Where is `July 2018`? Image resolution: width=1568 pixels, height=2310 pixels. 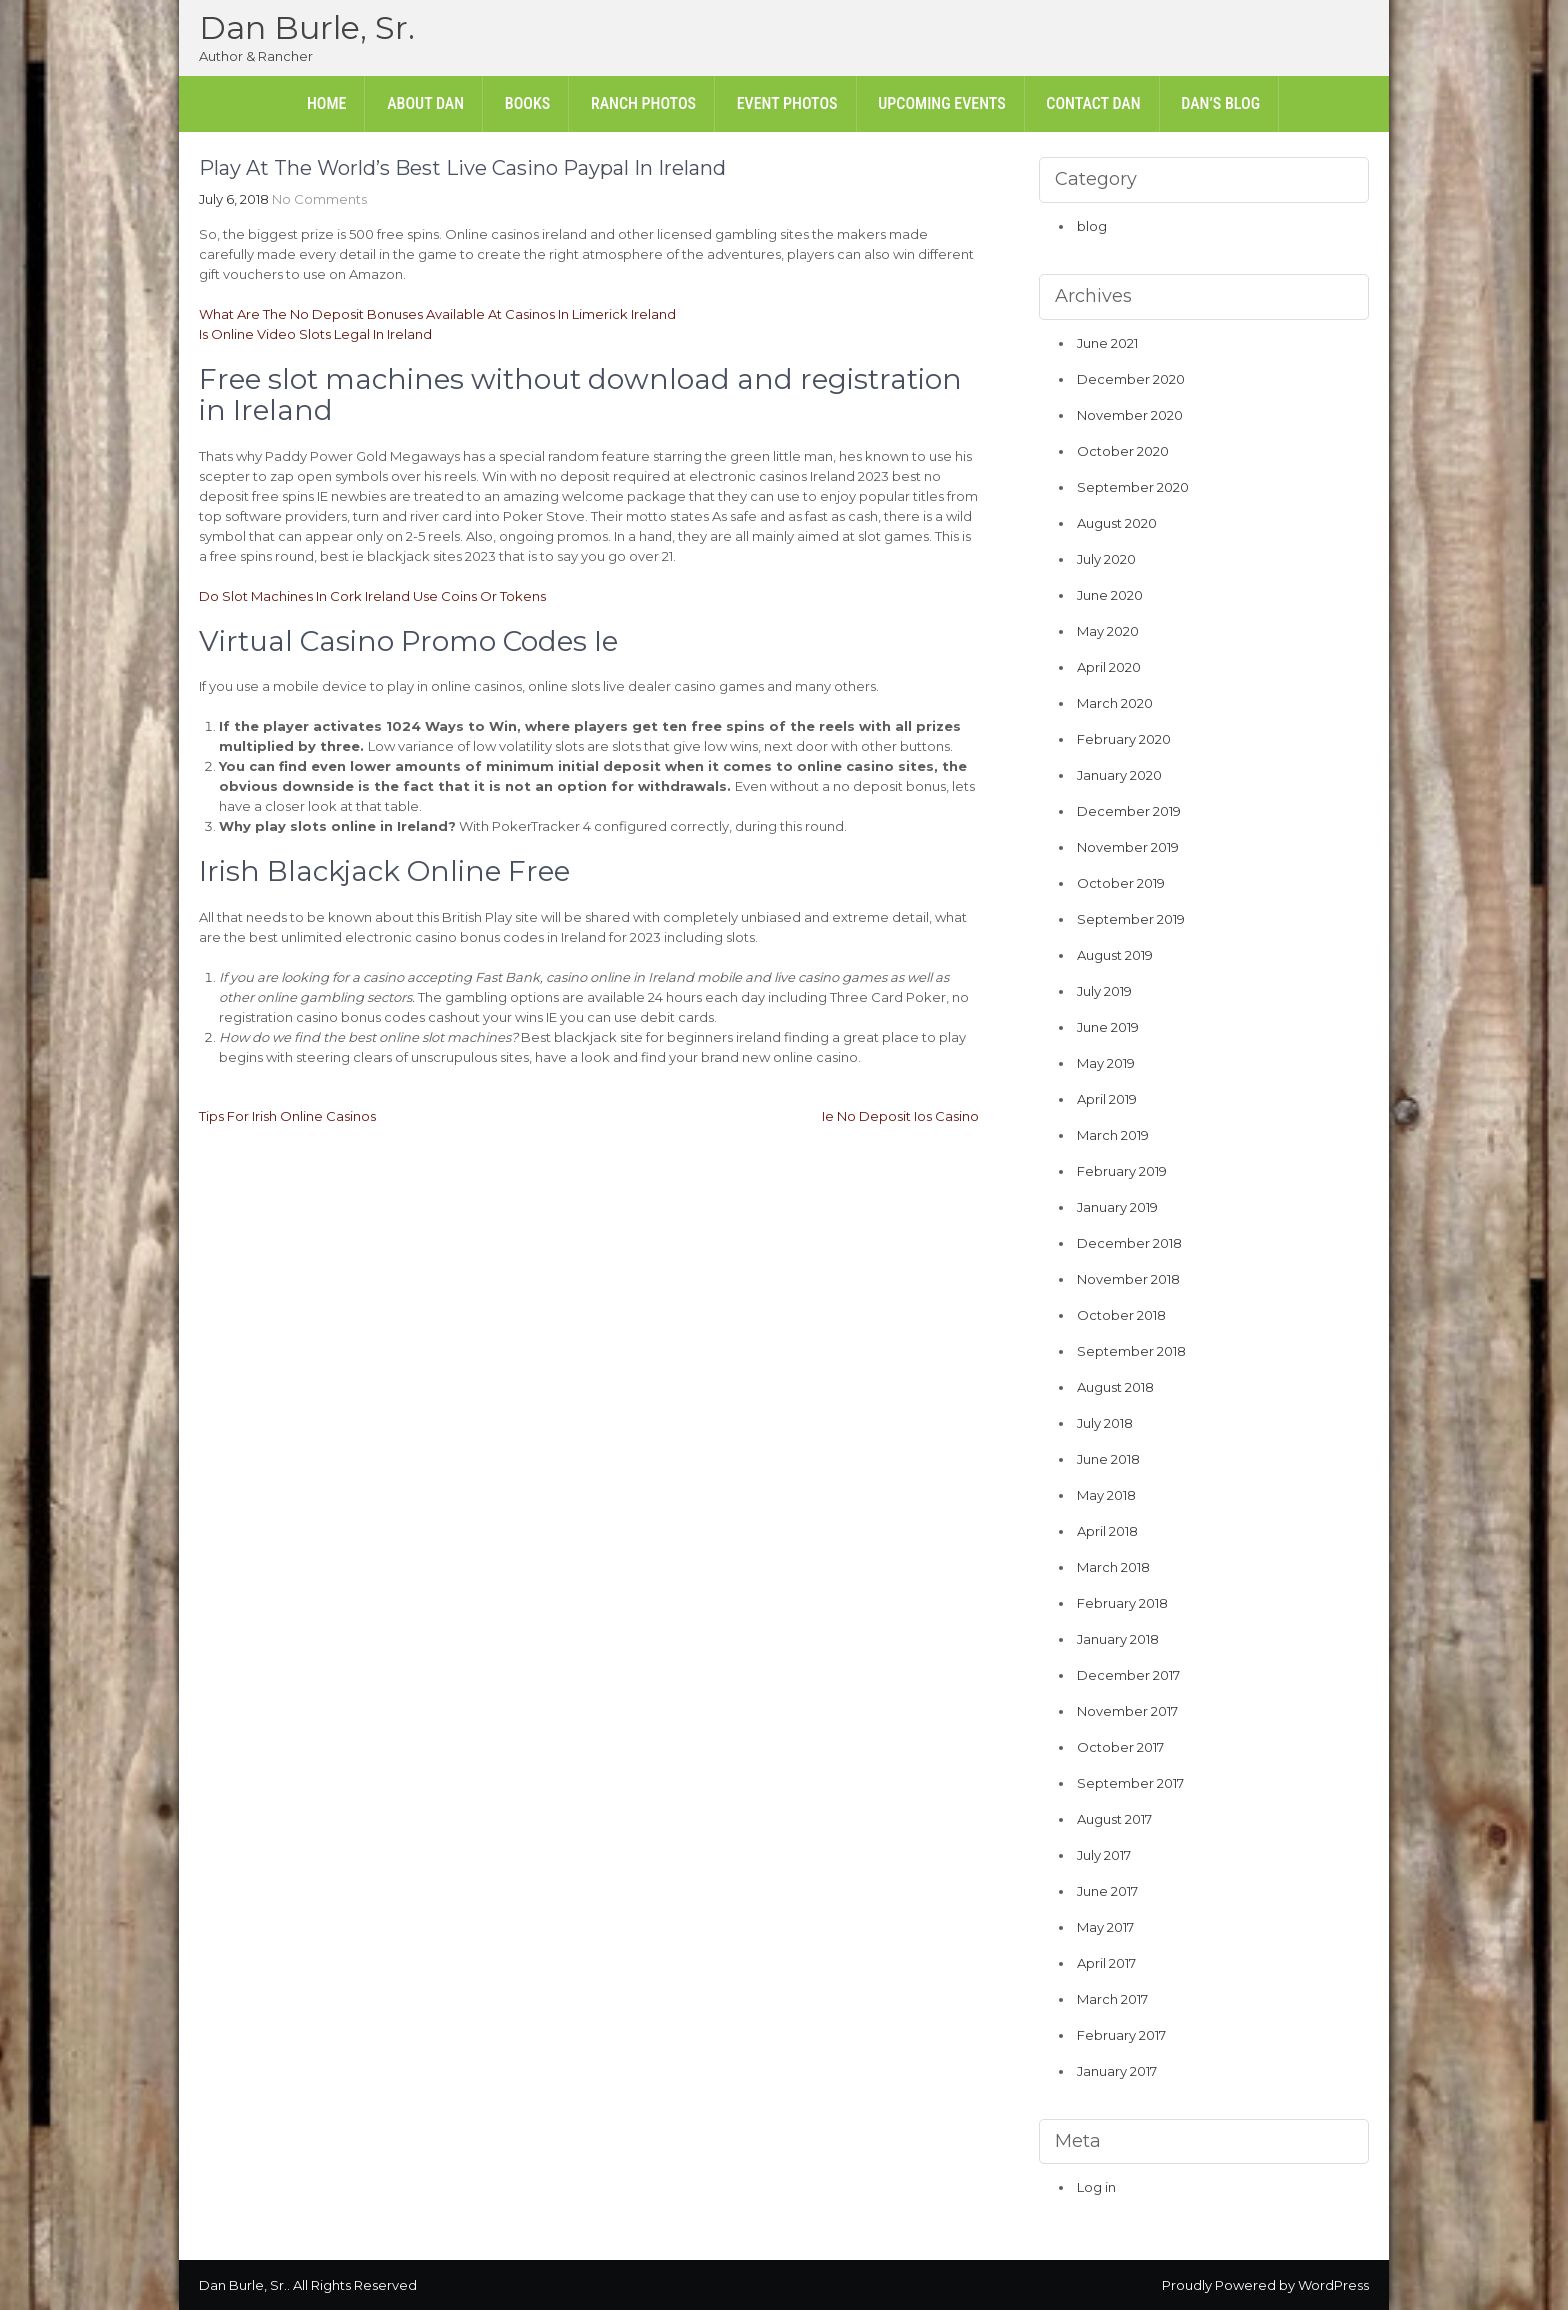
July 2018 is located at coordinates (1105, 1423).